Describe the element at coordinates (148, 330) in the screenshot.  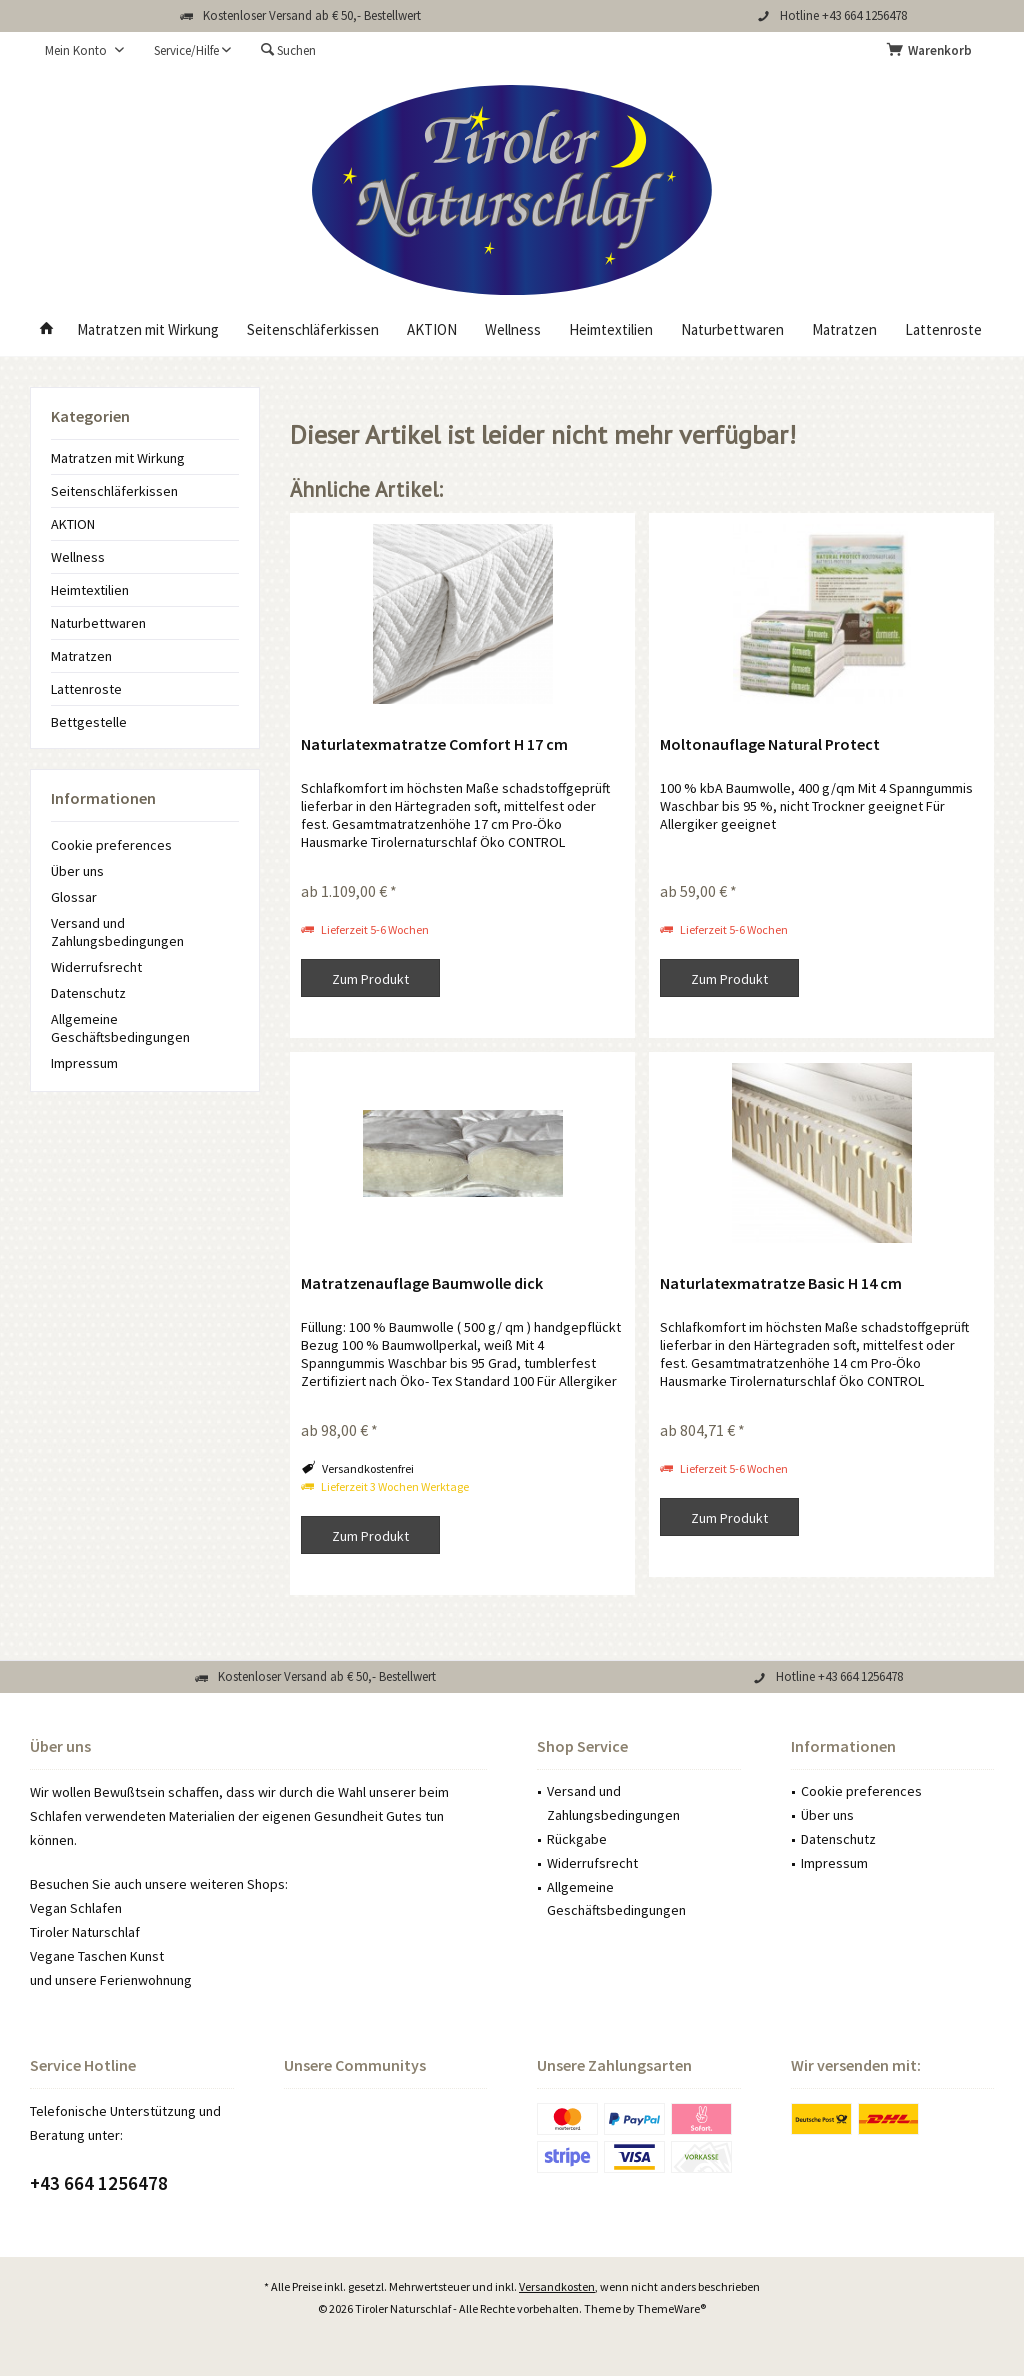
I see `[Matratzen mit Wirkung]` at that location.